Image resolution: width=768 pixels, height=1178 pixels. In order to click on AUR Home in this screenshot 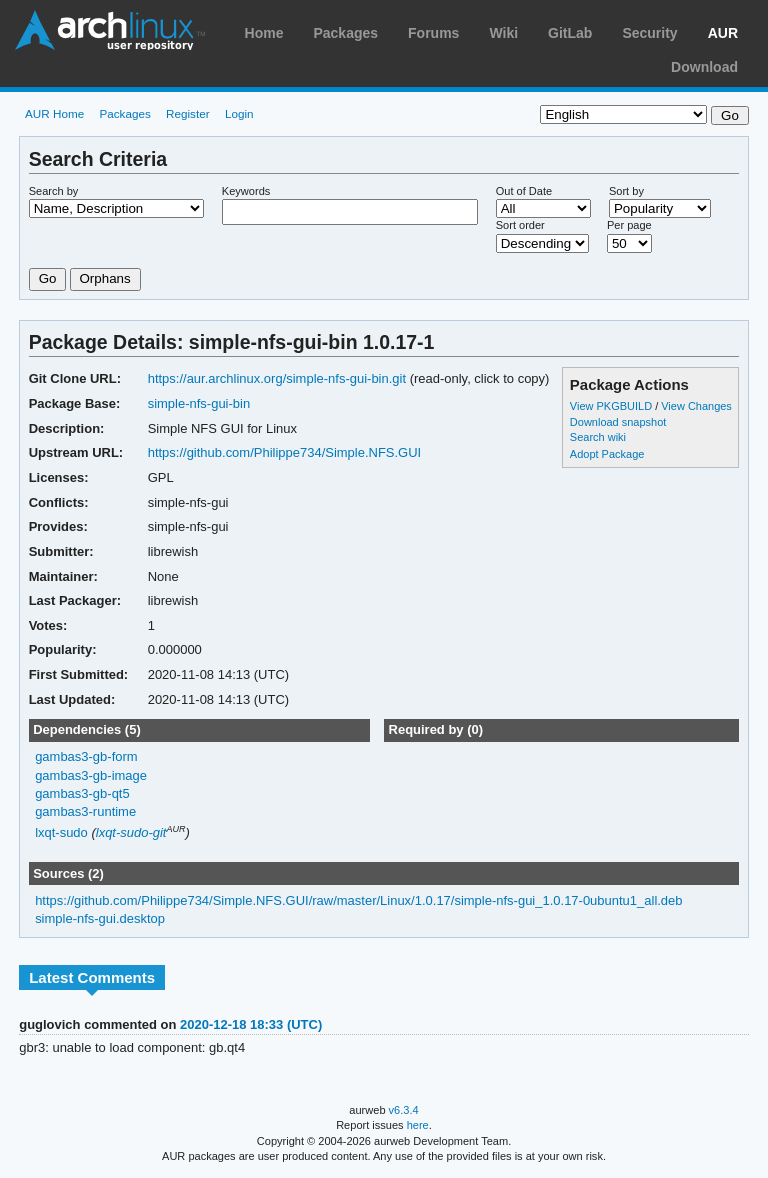, I will do `click(54, 113)`.